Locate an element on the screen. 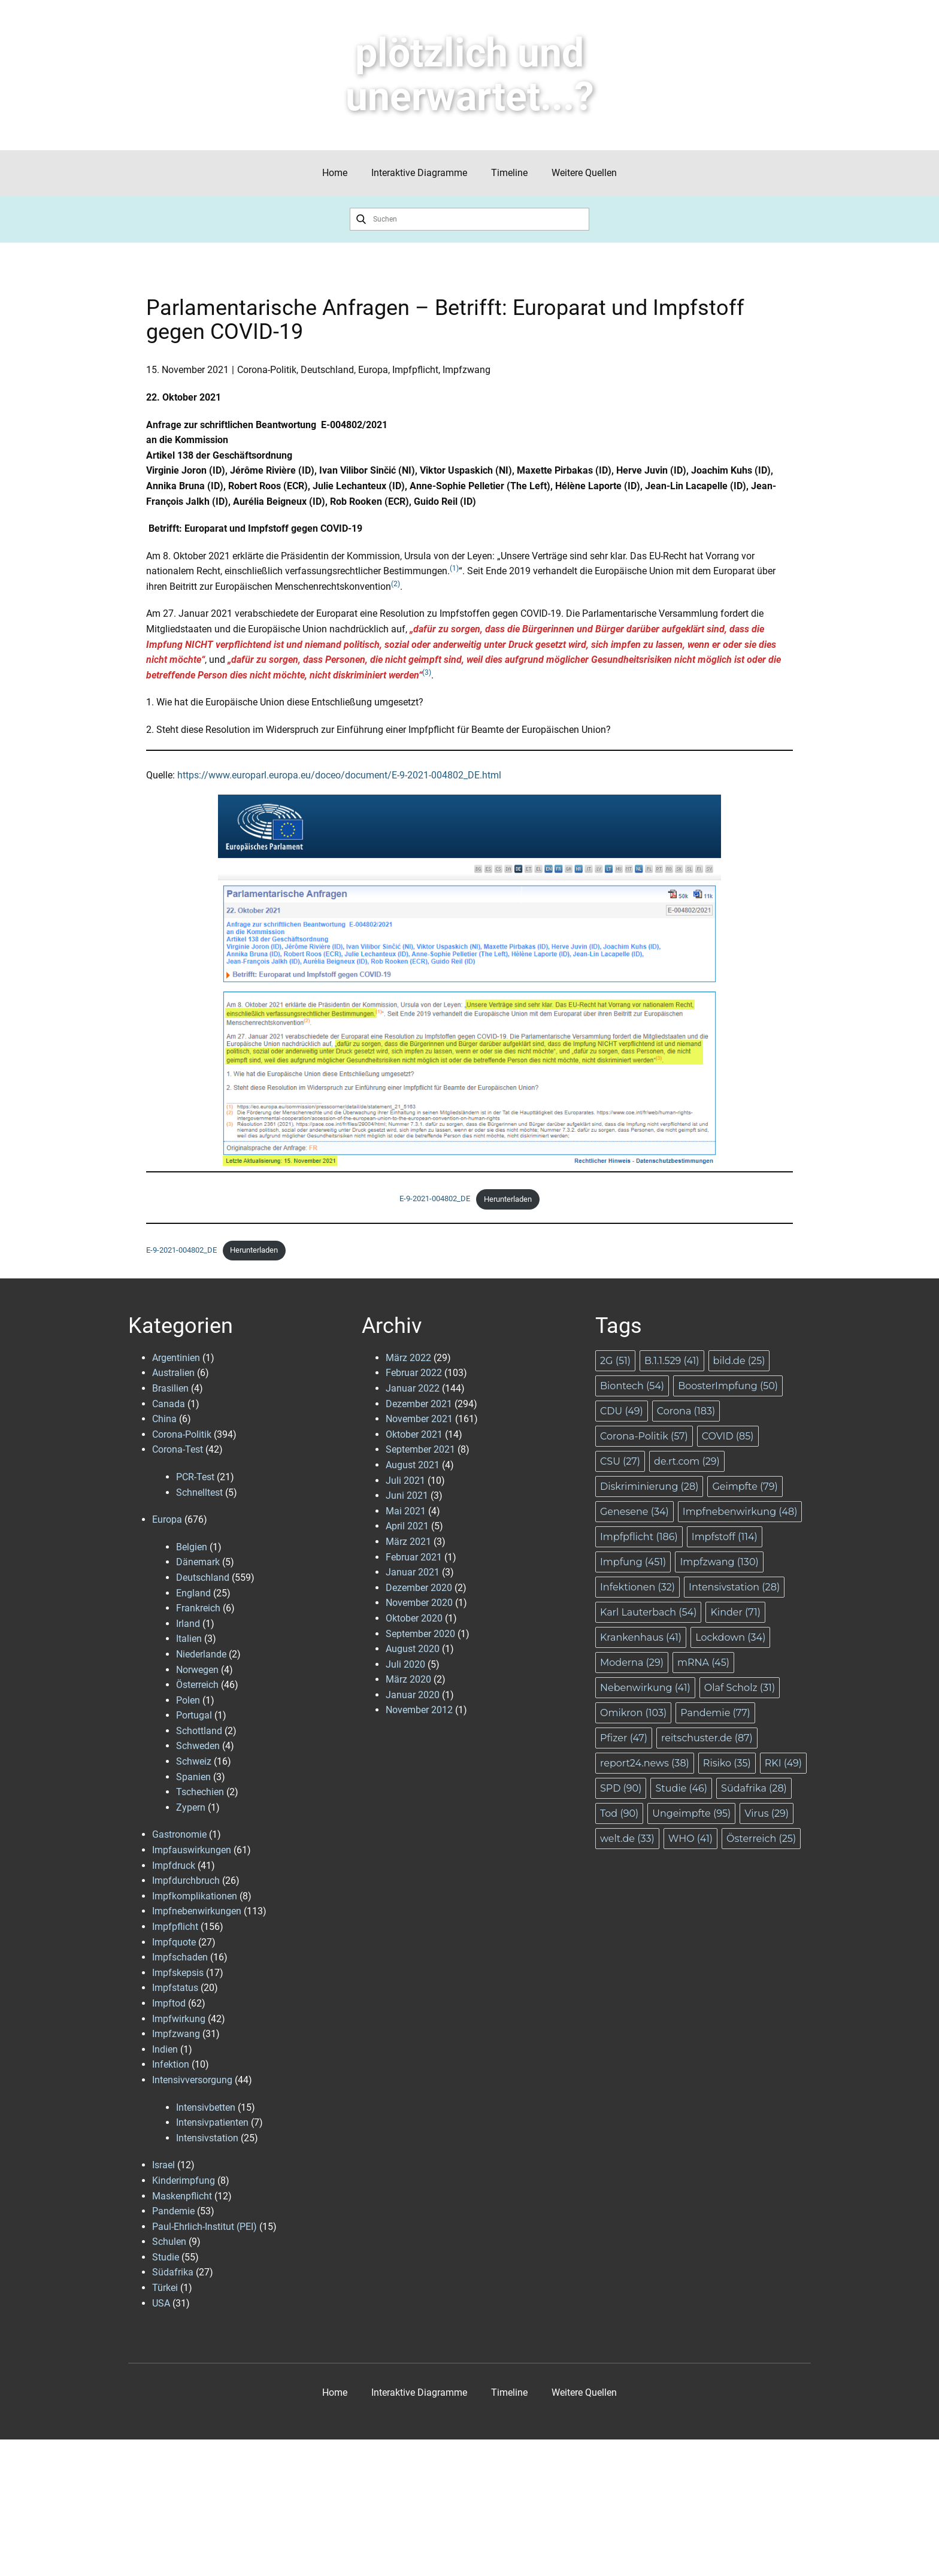 The image size is (939, 2576). Januar 2022 is located at coordinates (413, 1388).